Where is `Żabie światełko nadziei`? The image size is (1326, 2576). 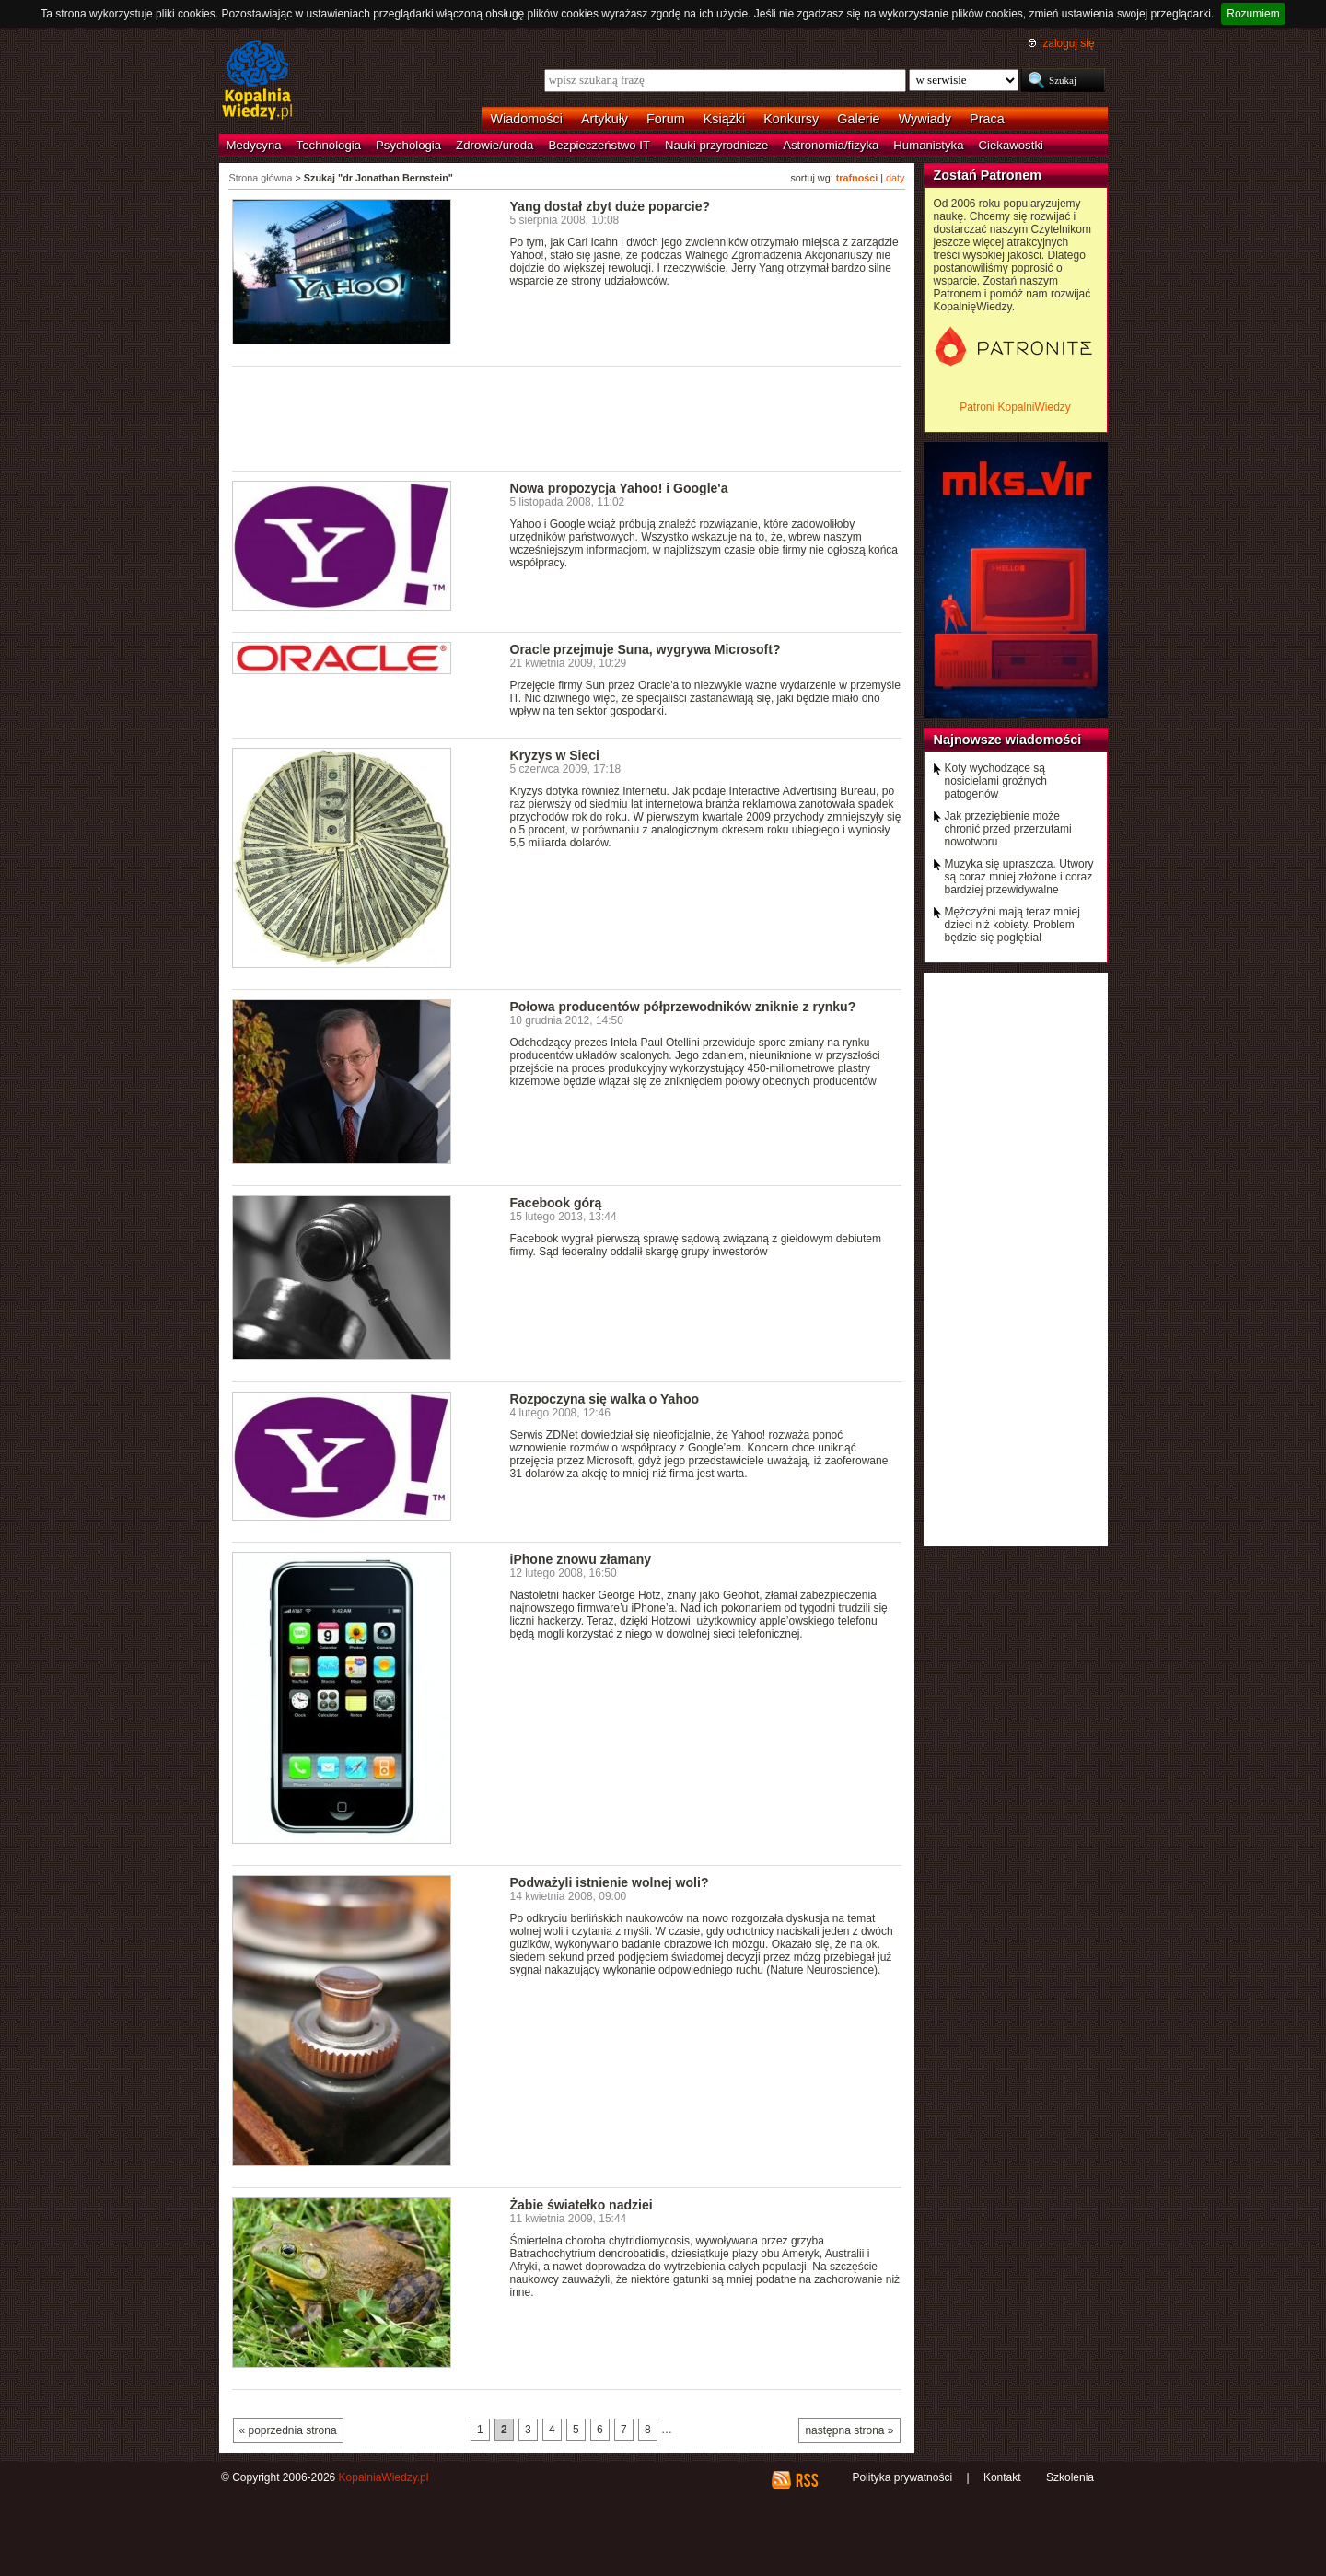
Żabie światełko nadziei is located at coordinates (581, 2204).